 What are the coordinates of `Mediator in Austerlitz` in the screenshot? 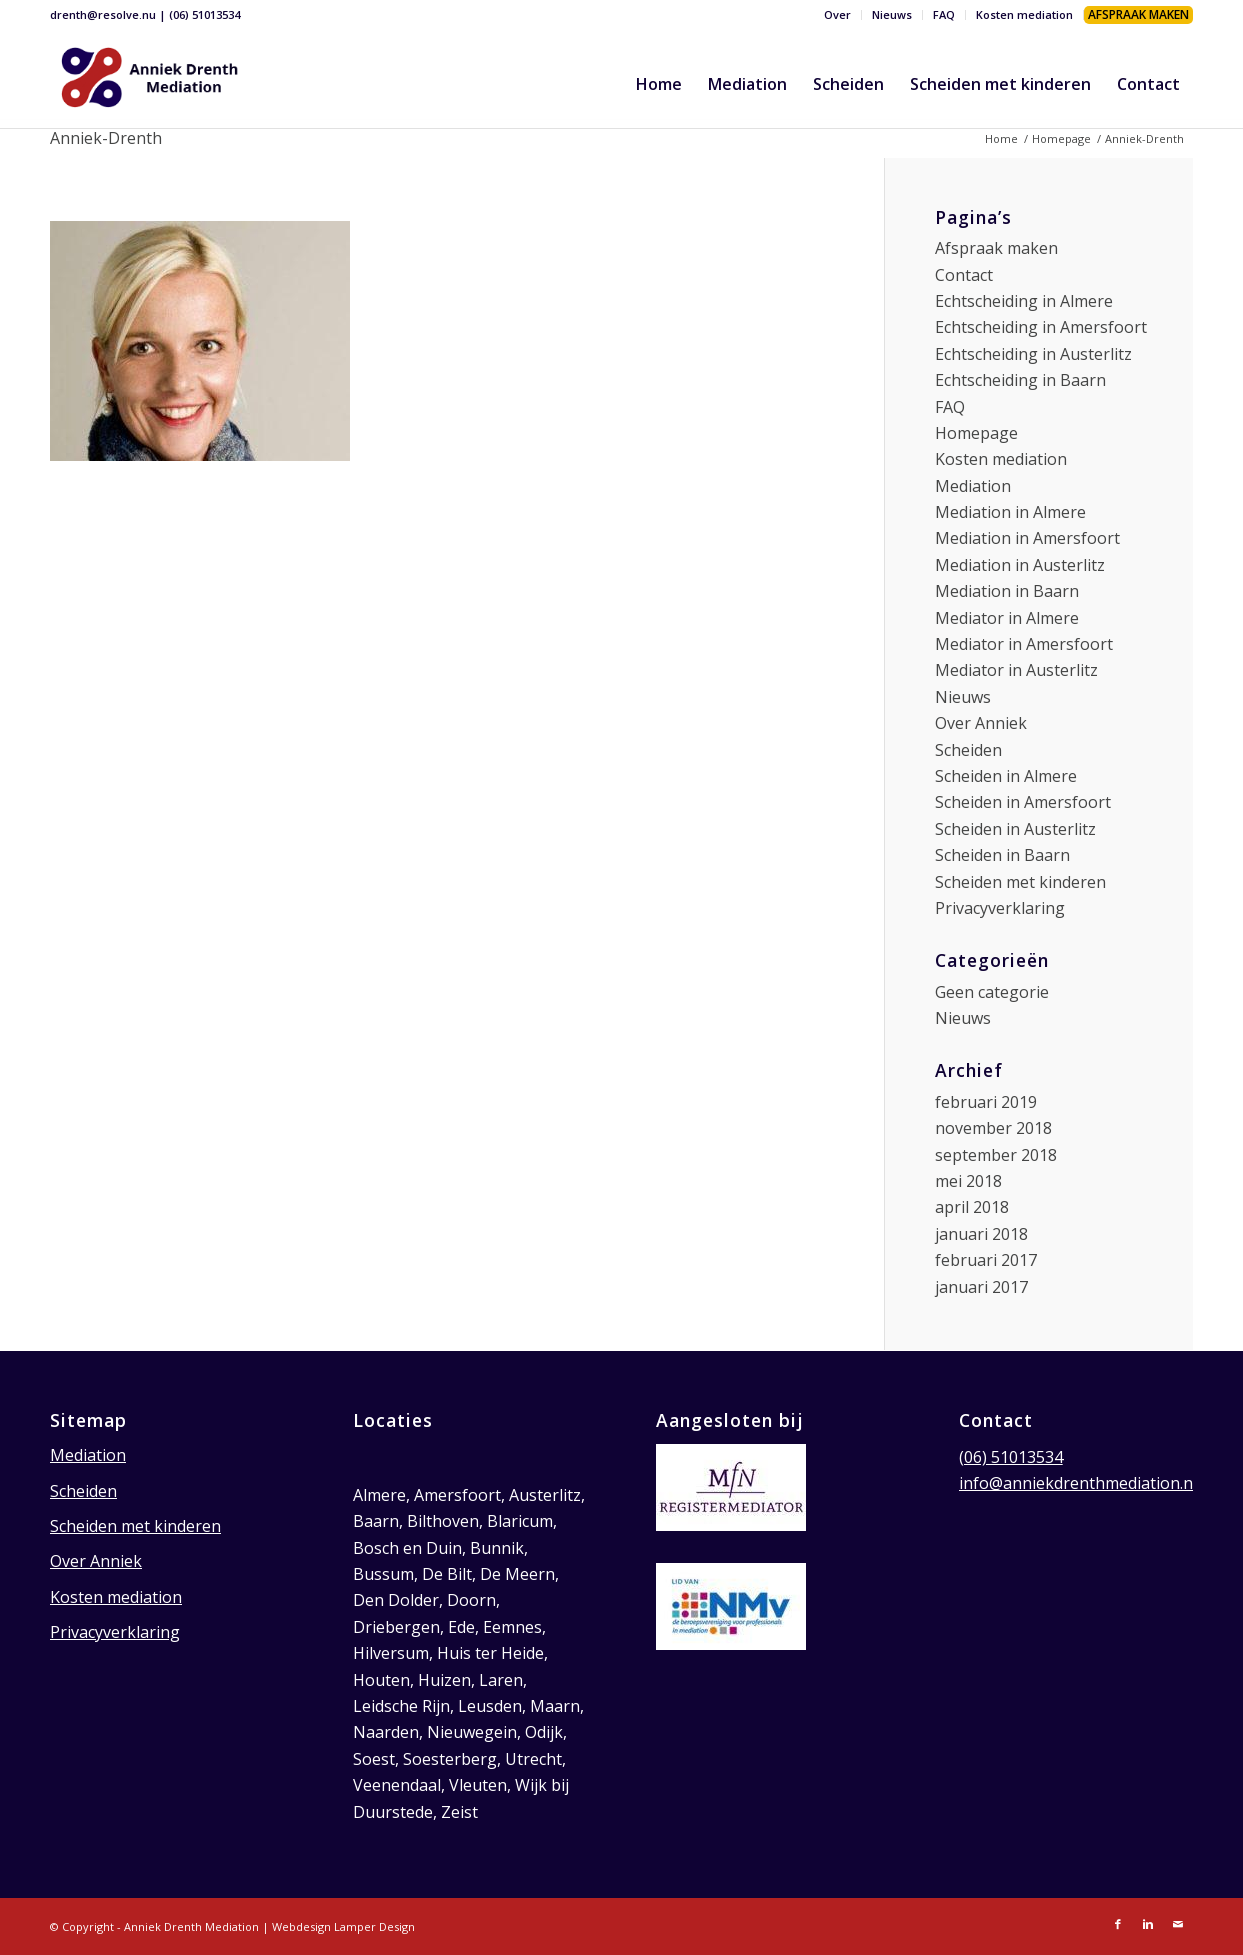 It's located at (1016, 670).